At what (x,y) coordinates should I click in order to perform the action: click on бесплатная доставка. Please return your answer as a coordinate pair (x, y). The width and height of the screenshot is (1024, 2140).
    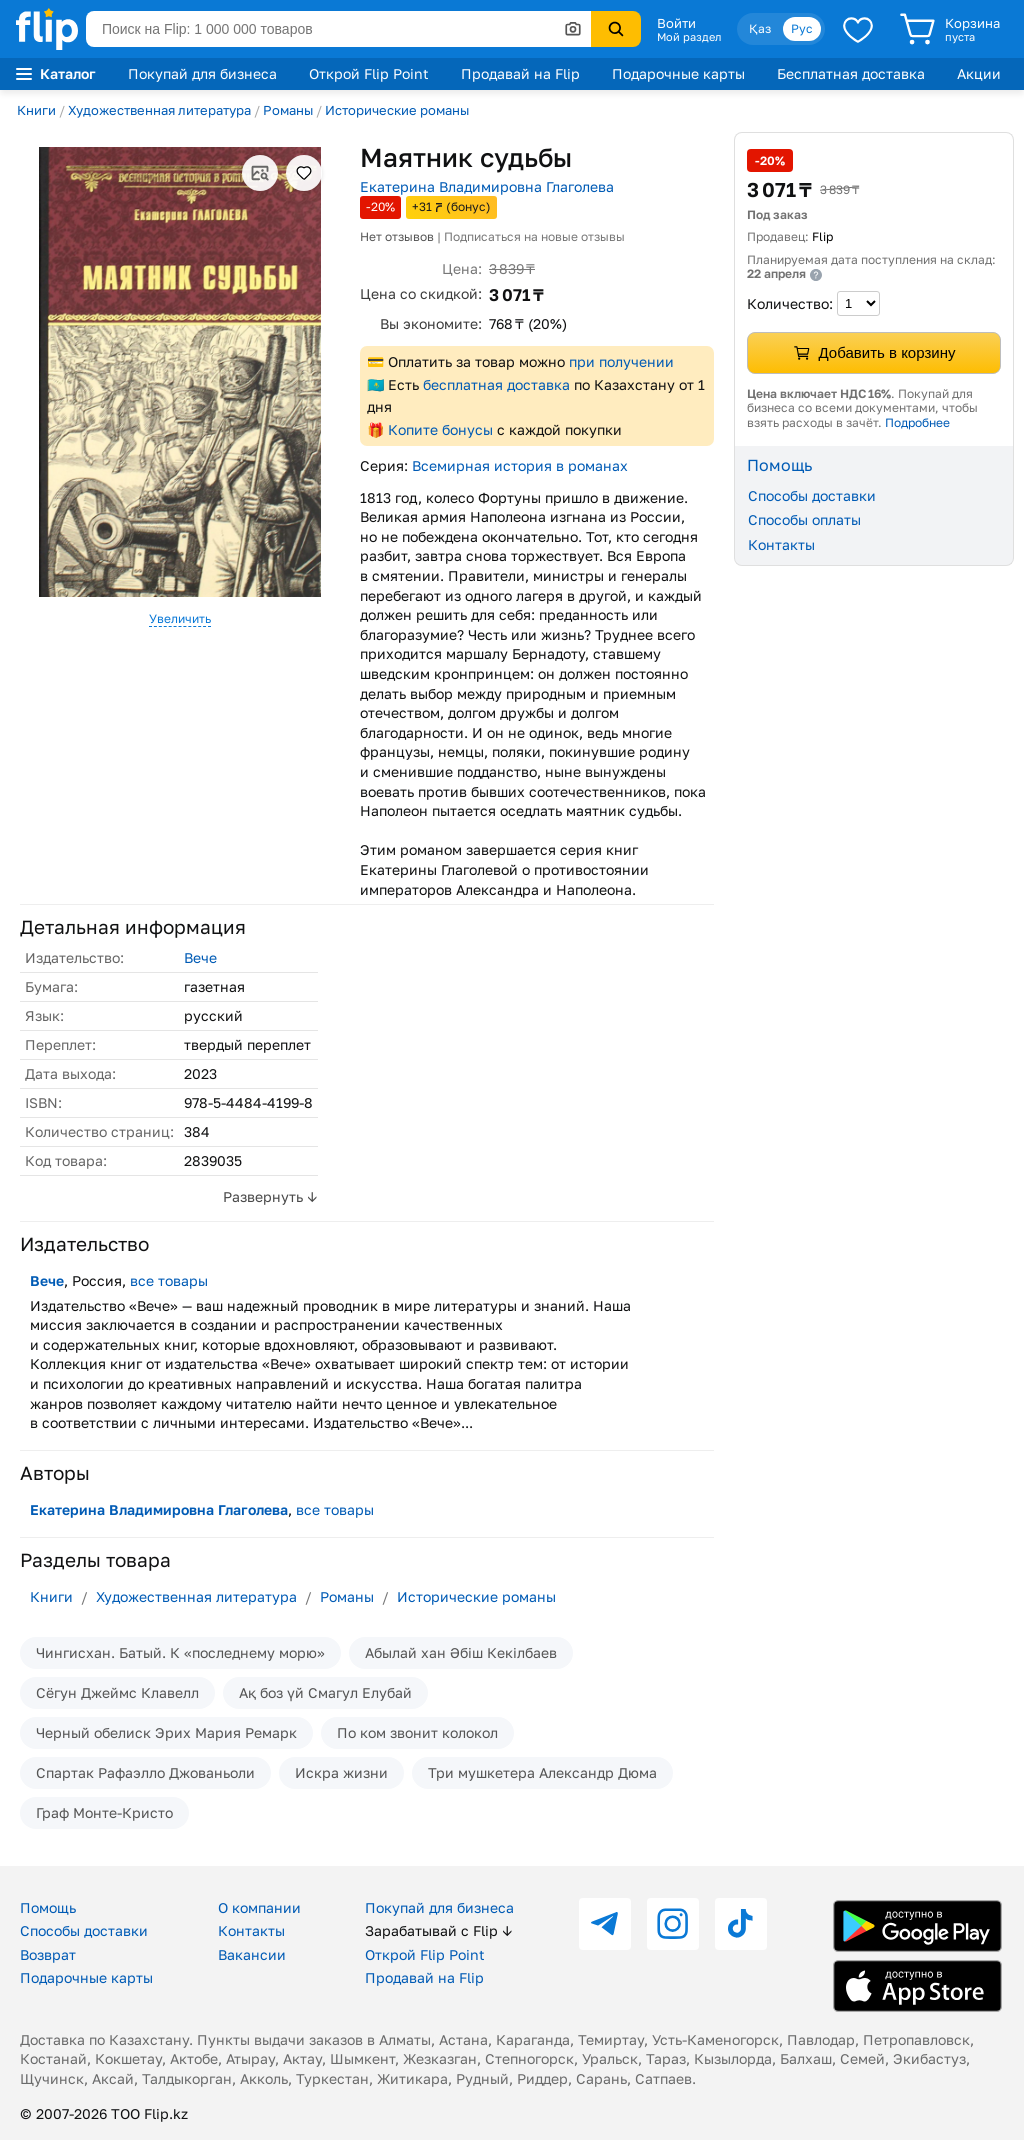
    Looking at the image, I should click on (496, 384).